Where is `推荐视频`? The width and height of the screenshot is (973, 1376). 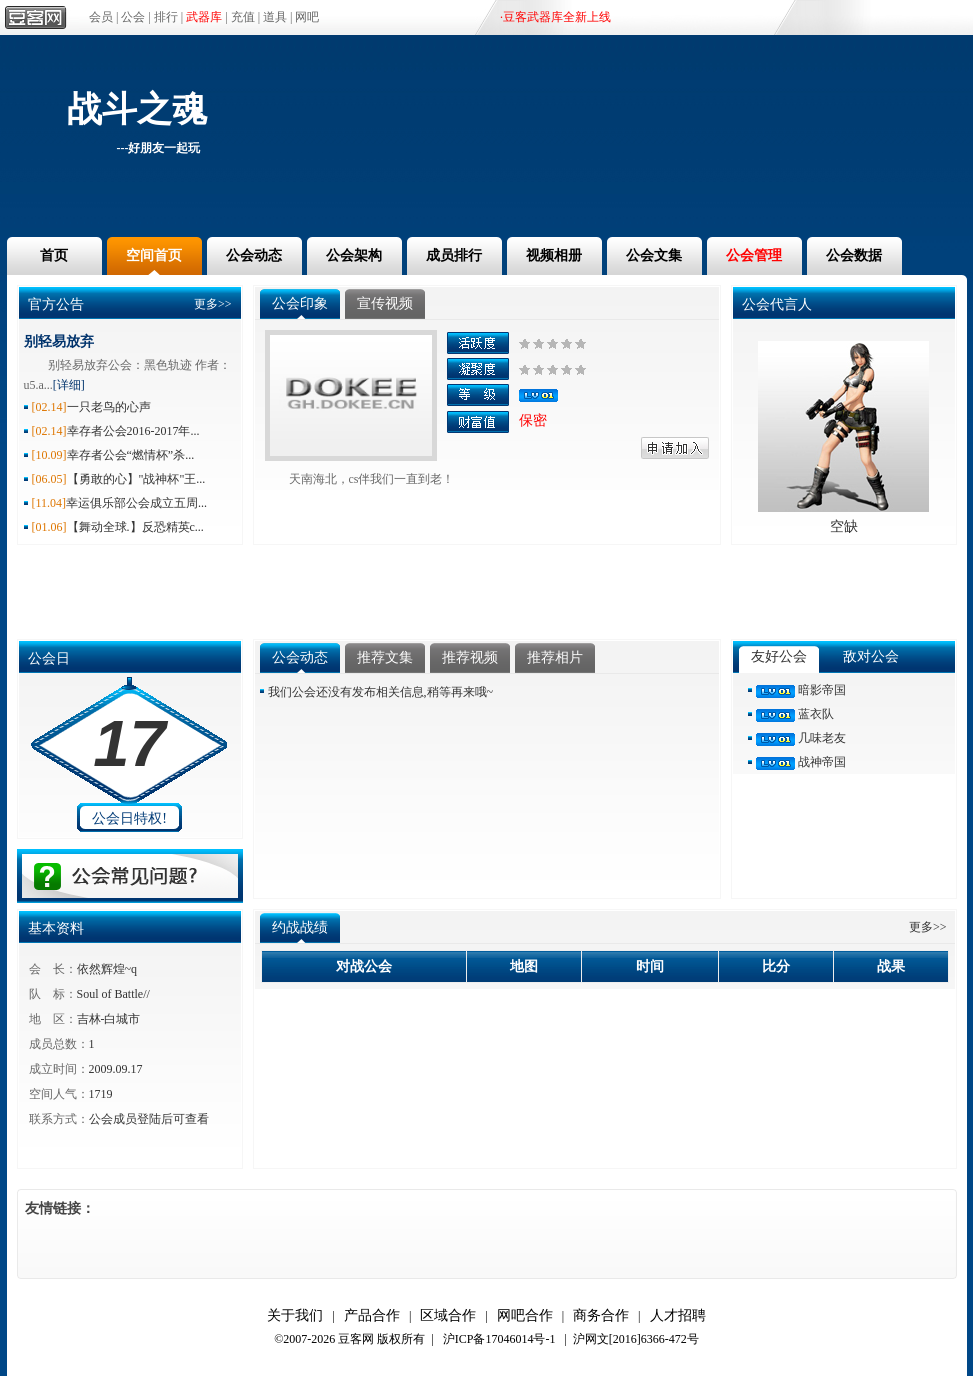 推荐视频 is located at coordinates (470, 657).